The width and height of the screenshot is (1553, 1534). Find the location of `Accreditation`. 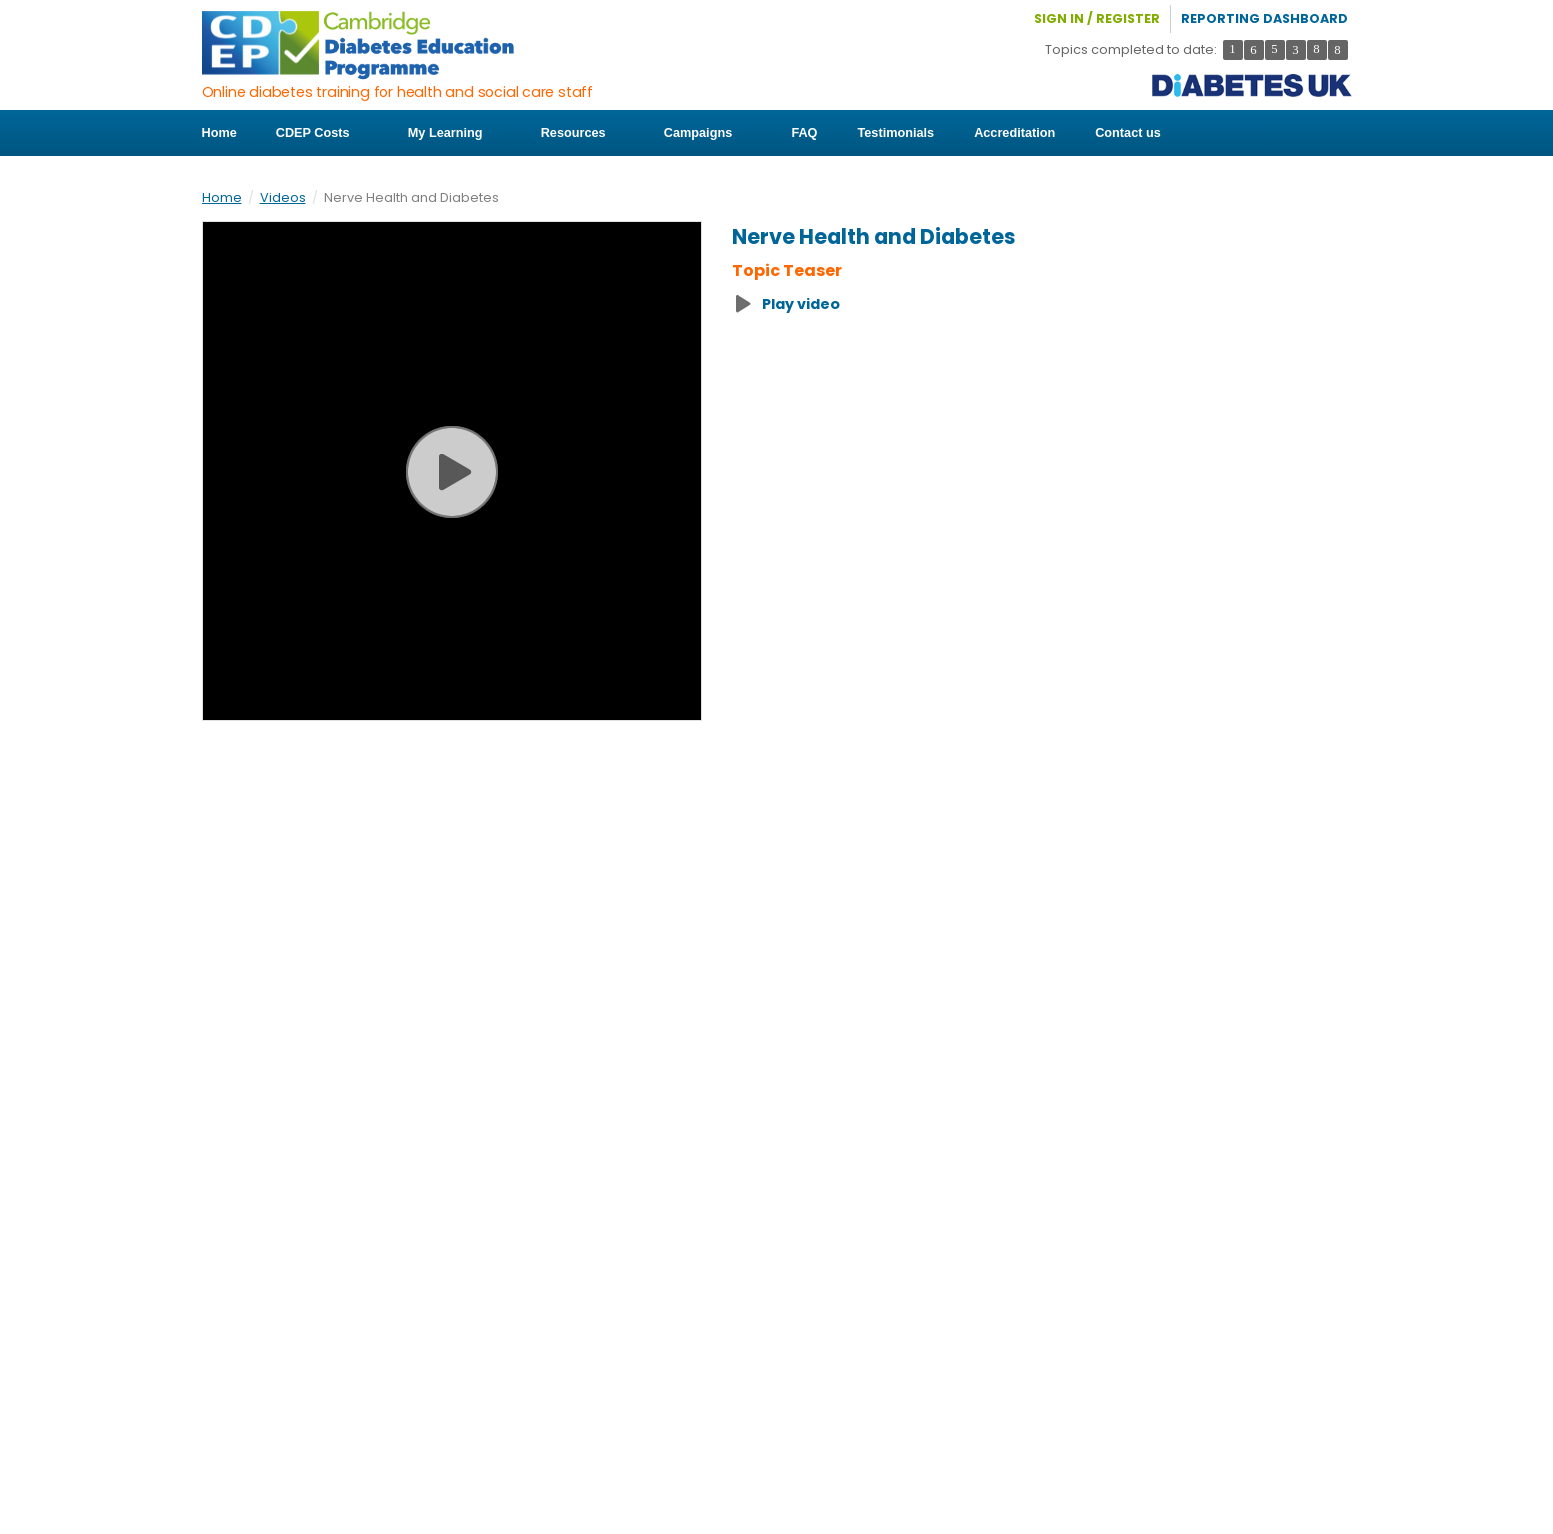

Accreditation is located at coordinates (1007, 133).